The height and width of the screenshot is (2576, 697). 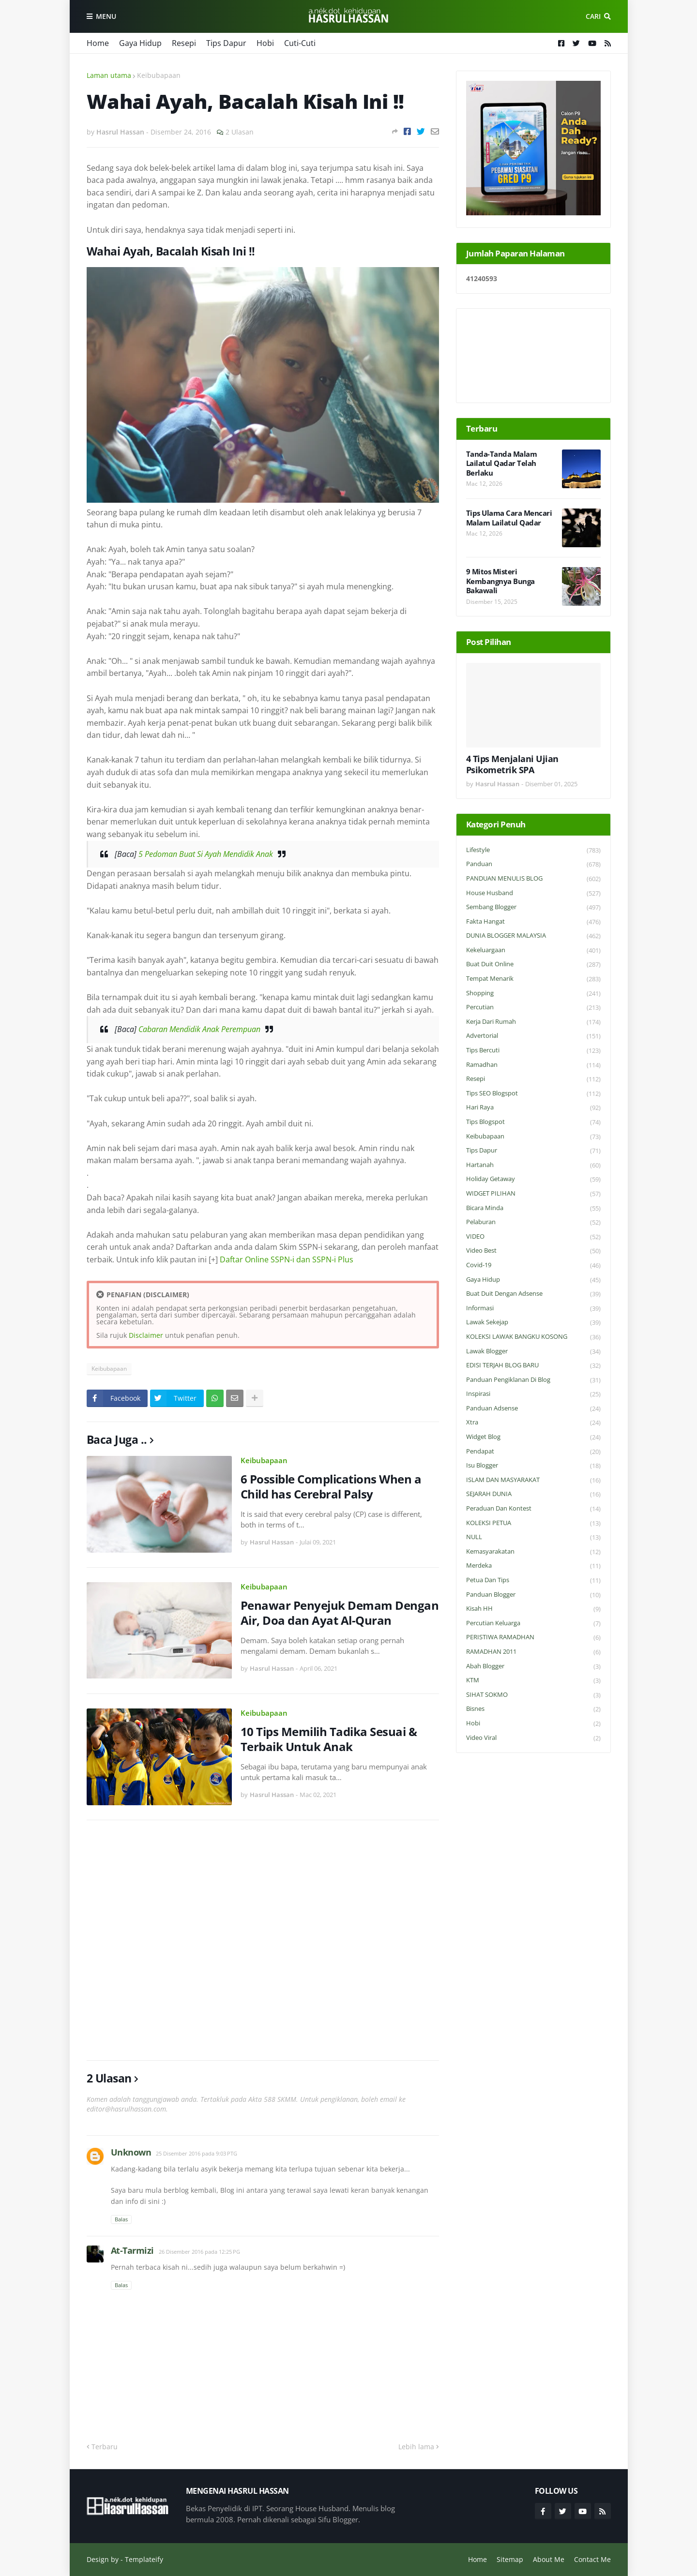 What do you see at coordinates (533, 1022) in the screenshot?
I see `Kerja Dari Rumah` at bounding box center [533, 1022].